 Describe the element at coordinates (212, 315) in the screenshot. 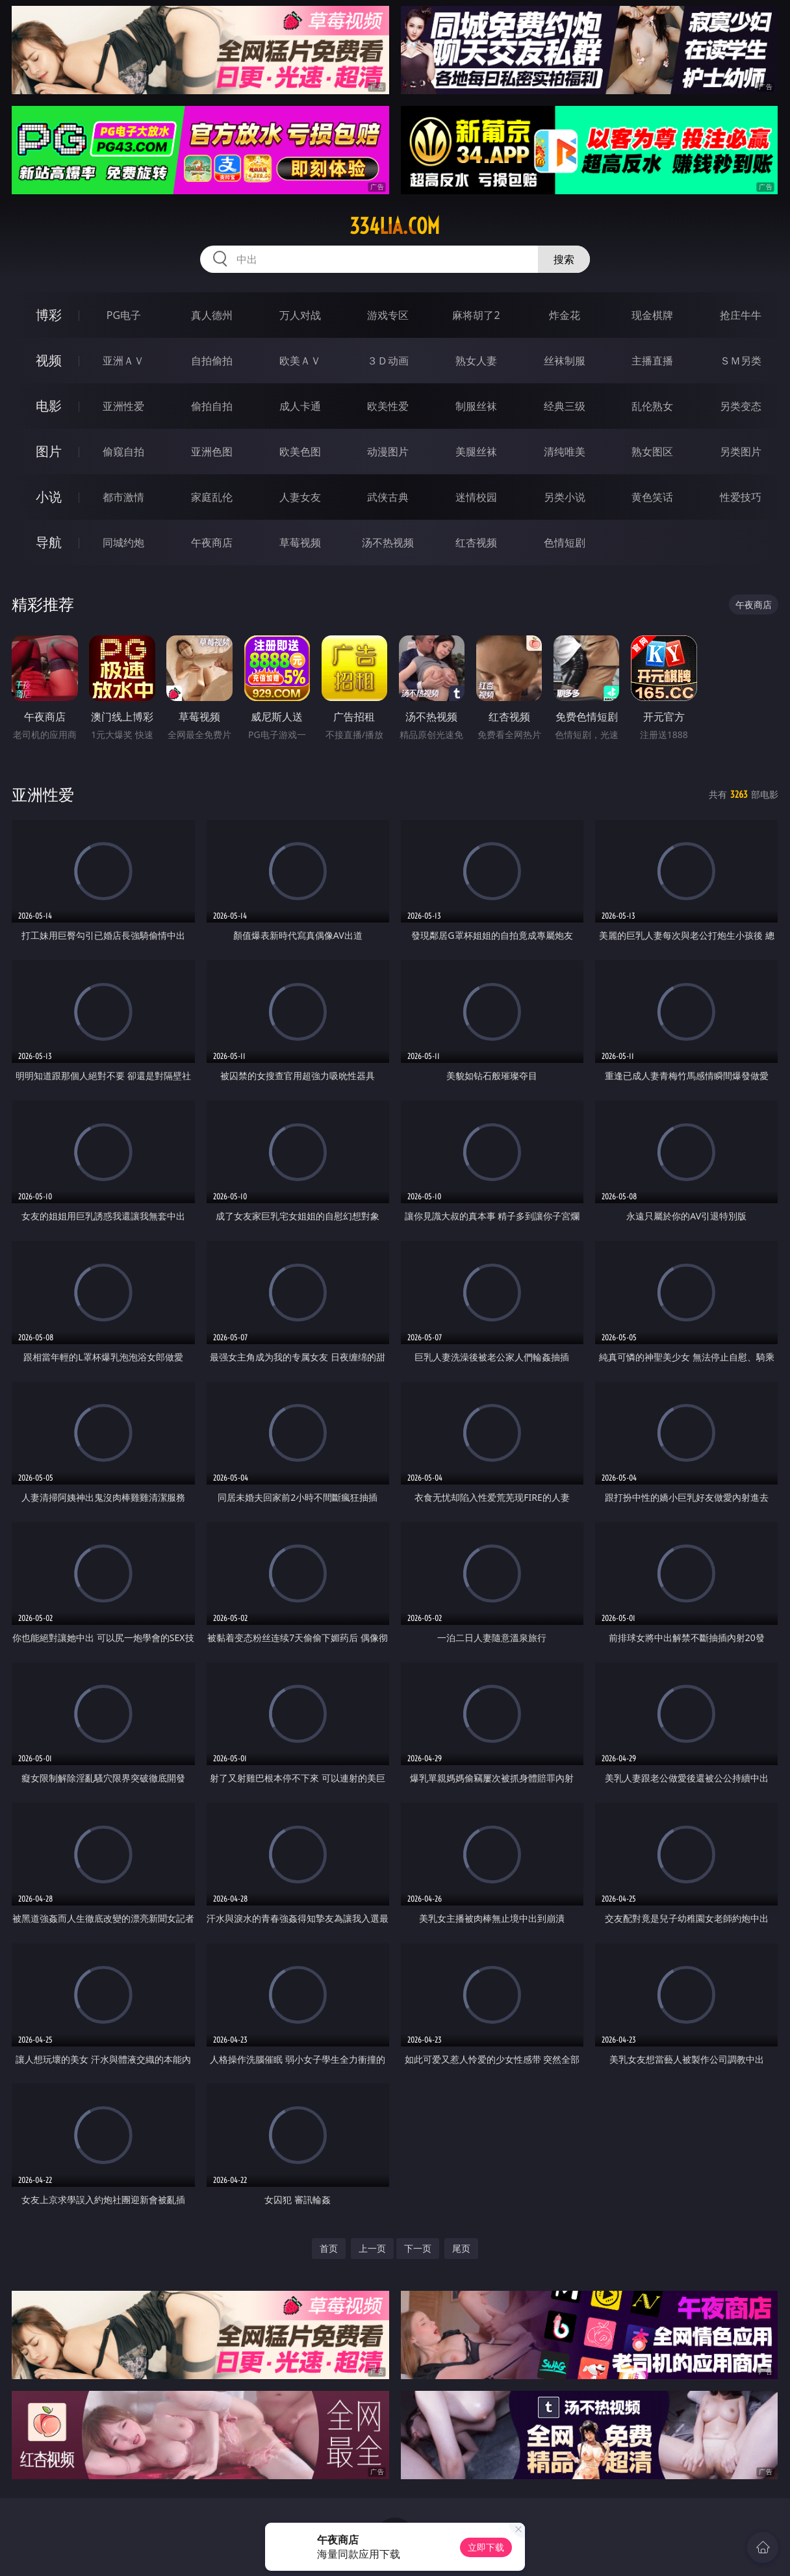

I see `真人德州` at that location.